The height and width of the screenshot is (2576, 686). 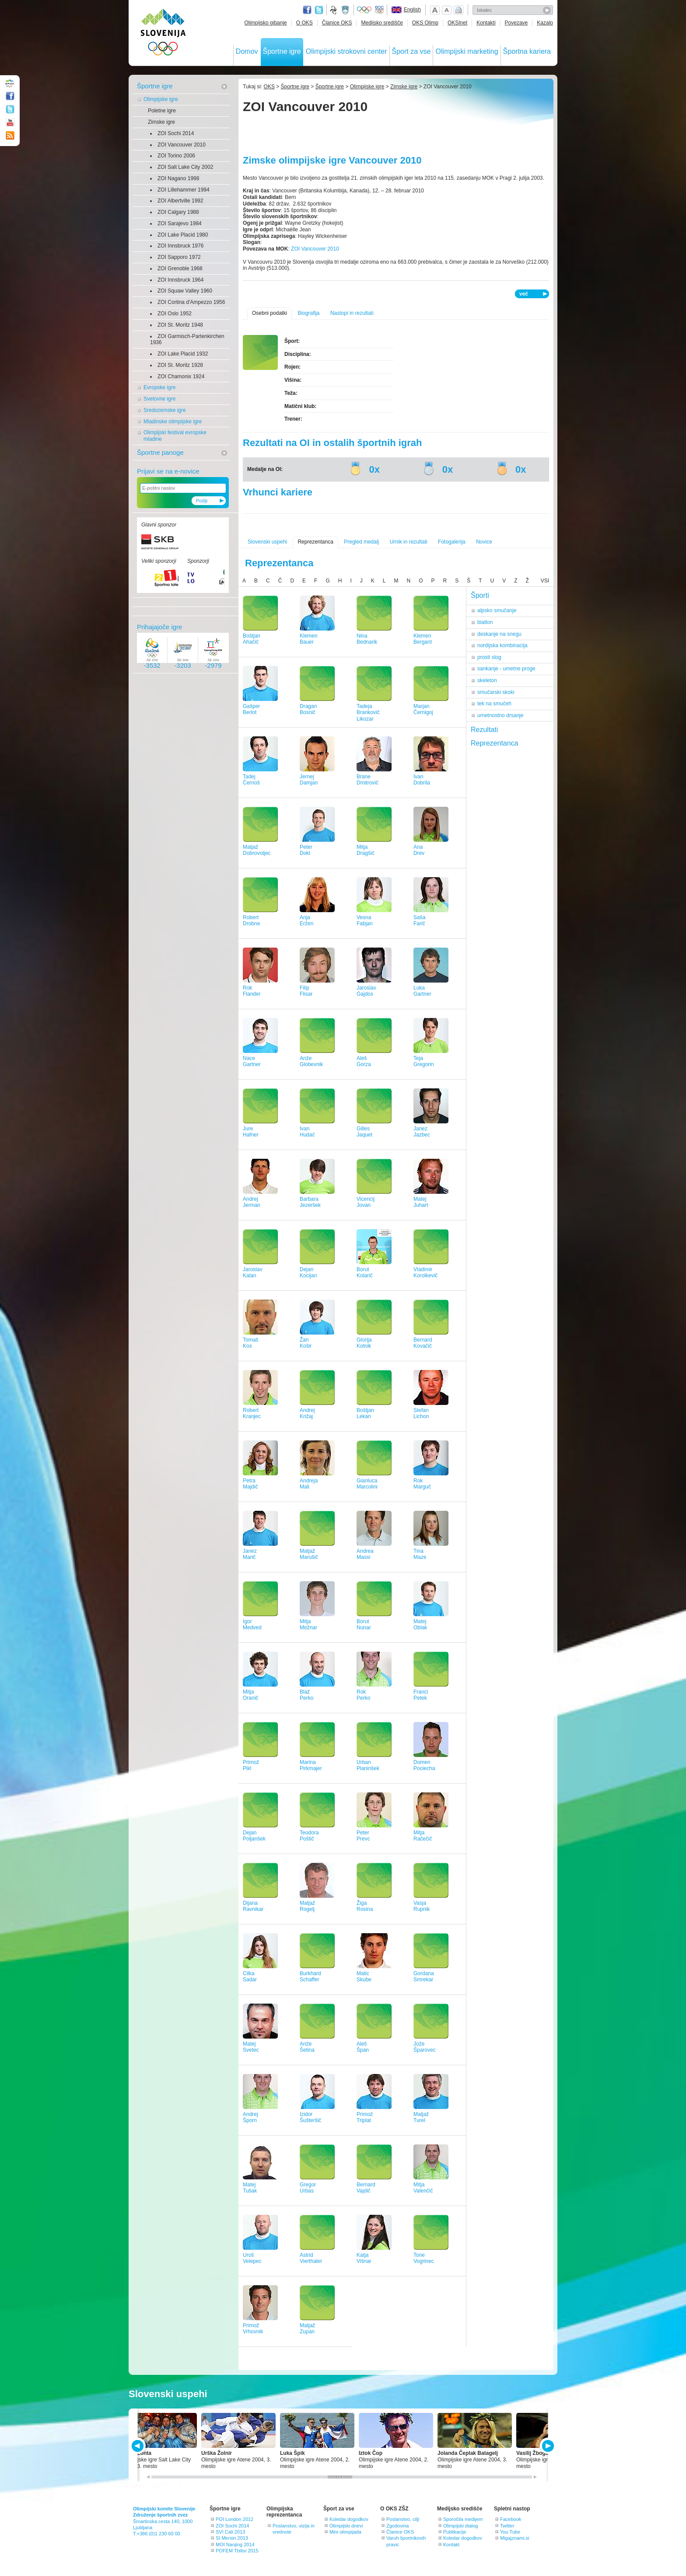 I want to click on ZOI Chamonix 1924, so click(x=181, y=376).